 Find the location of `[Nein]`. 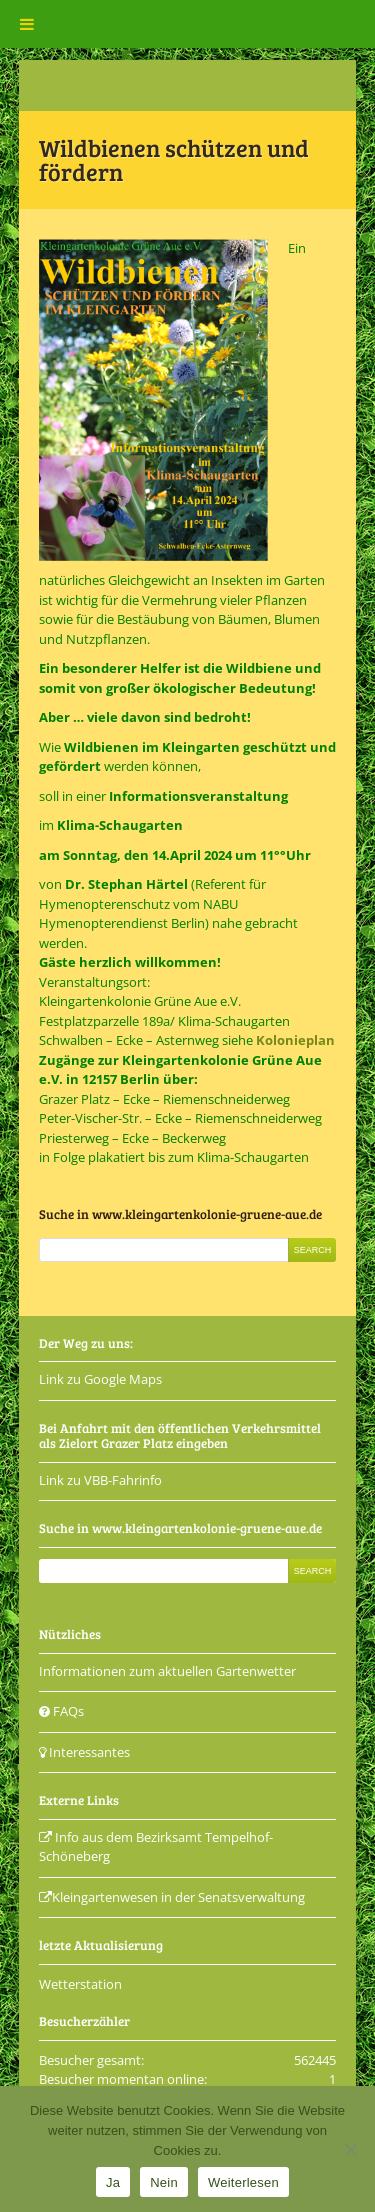

[Nein] is located at coordinates (350, 2149).